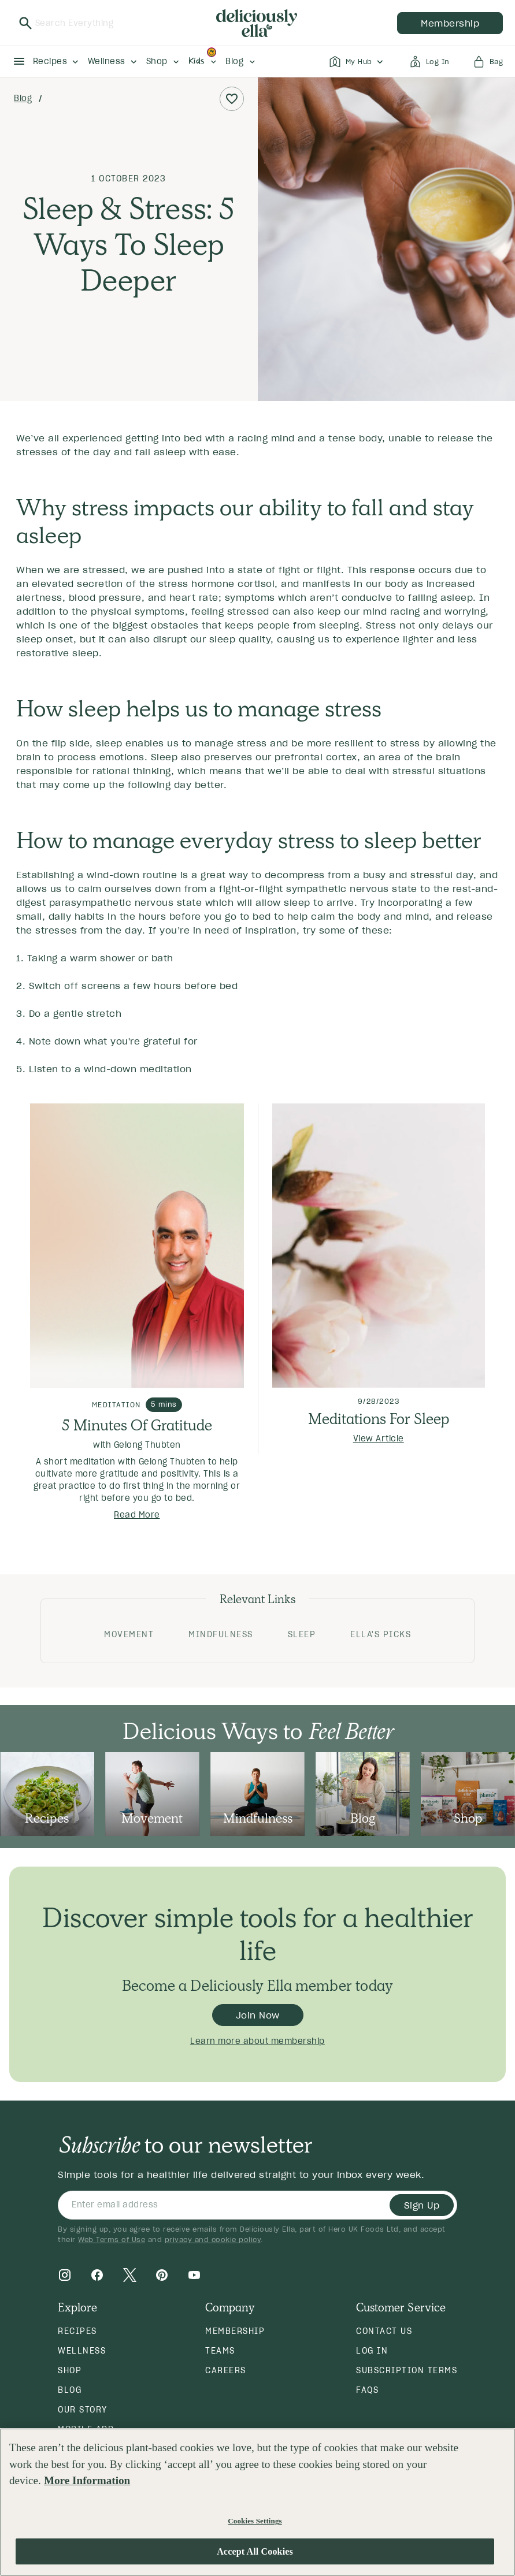 Image resolution: width=515 pixels, height=2576 pixels. Describe the element at coordinates (406, 2370) in the screenshot. I see `Subscription Terms` at that location.